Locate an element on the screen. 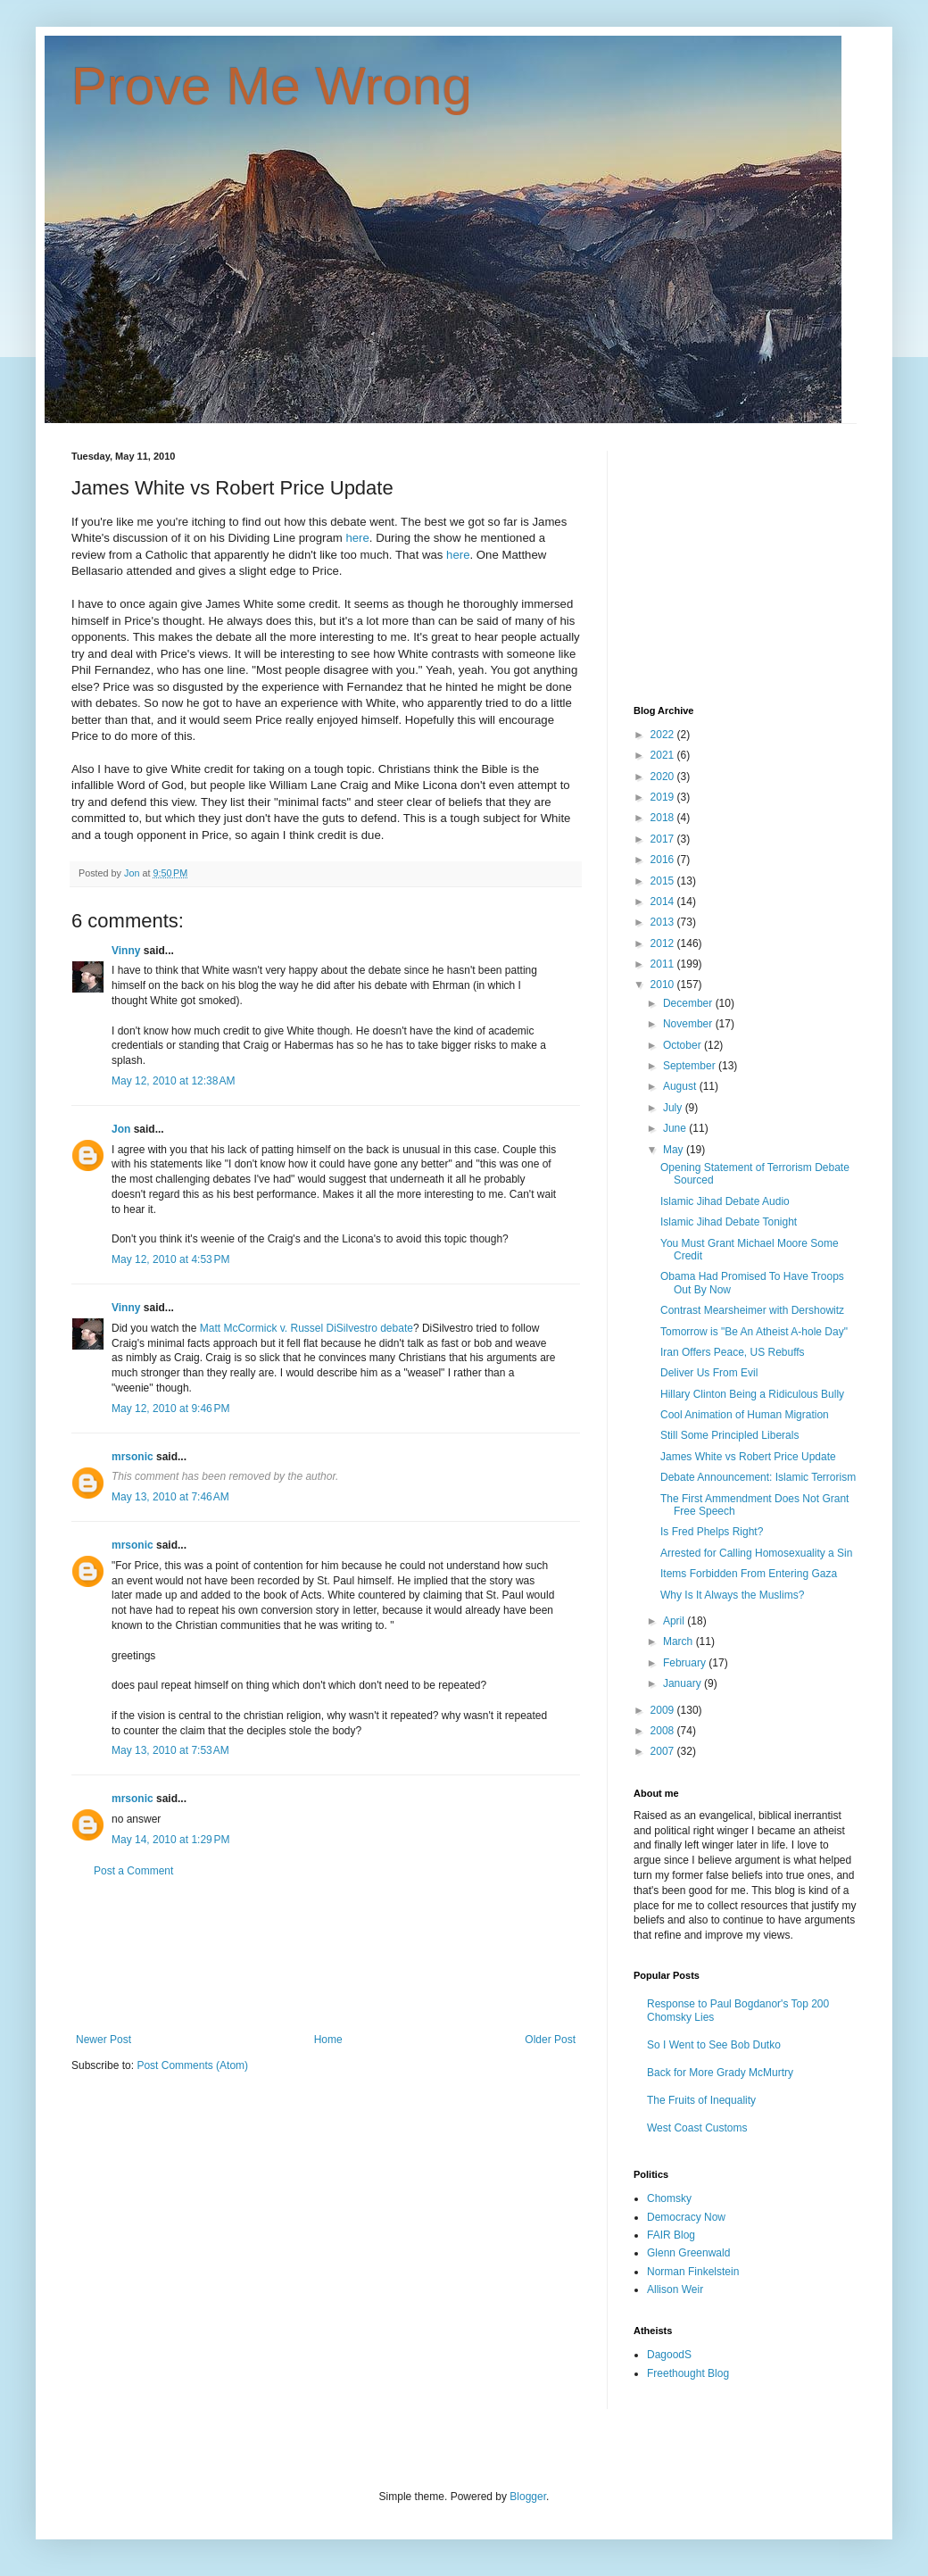 The width and height of the screenshot is (928, 2576). February is located at coordinates (685, 1663).